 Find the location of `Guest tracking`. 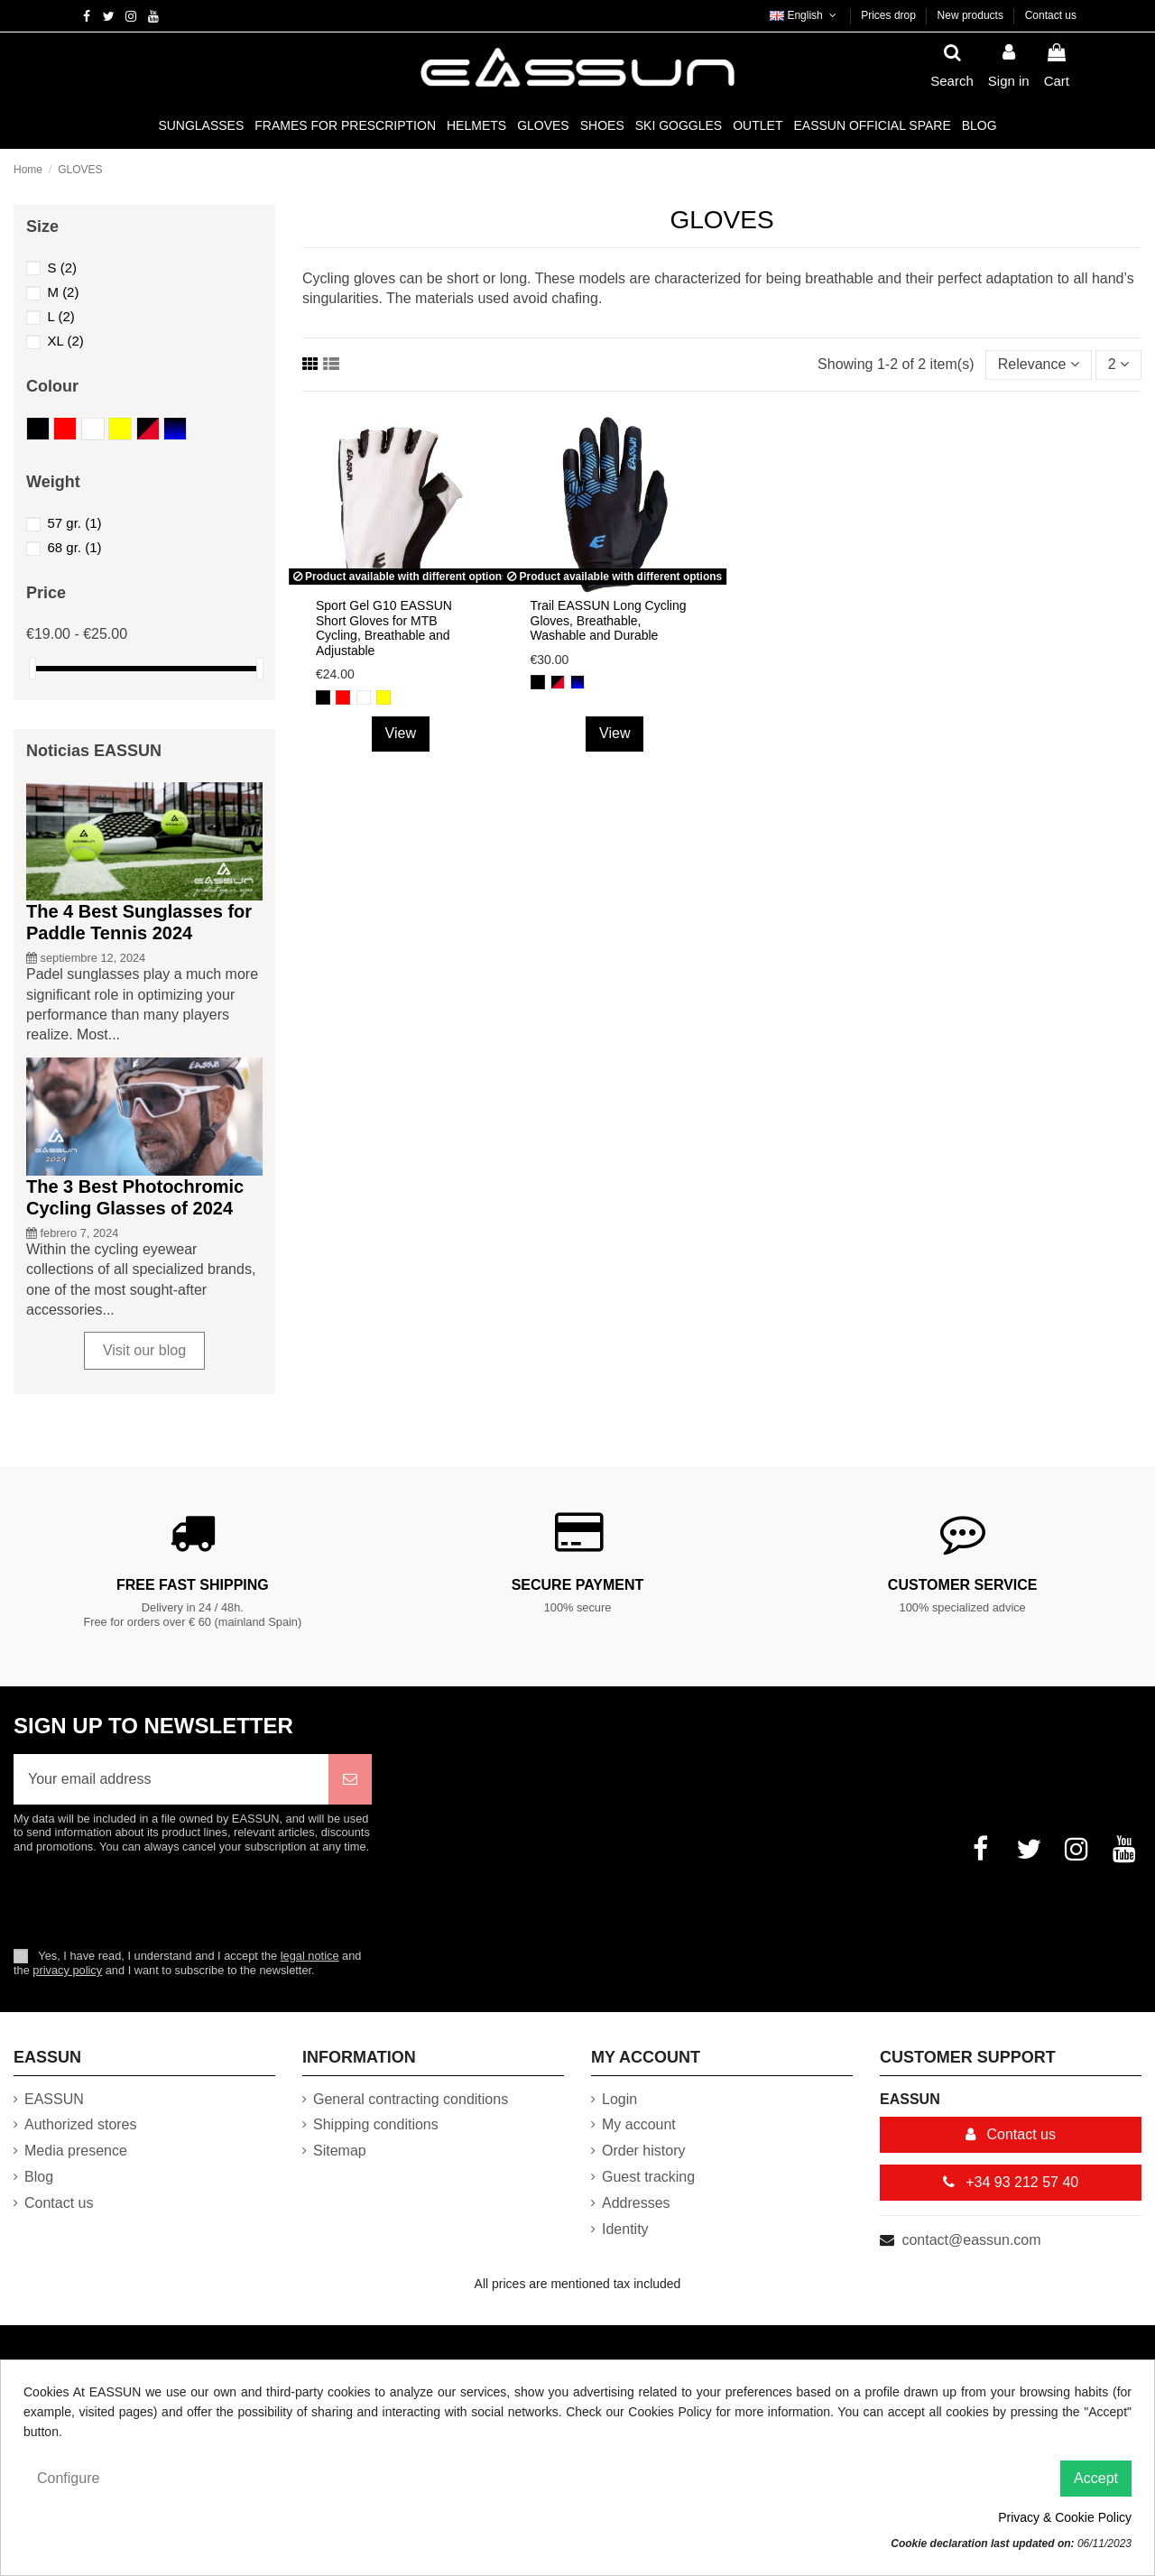

Guest tracking is located at coordinates (648, 2176).